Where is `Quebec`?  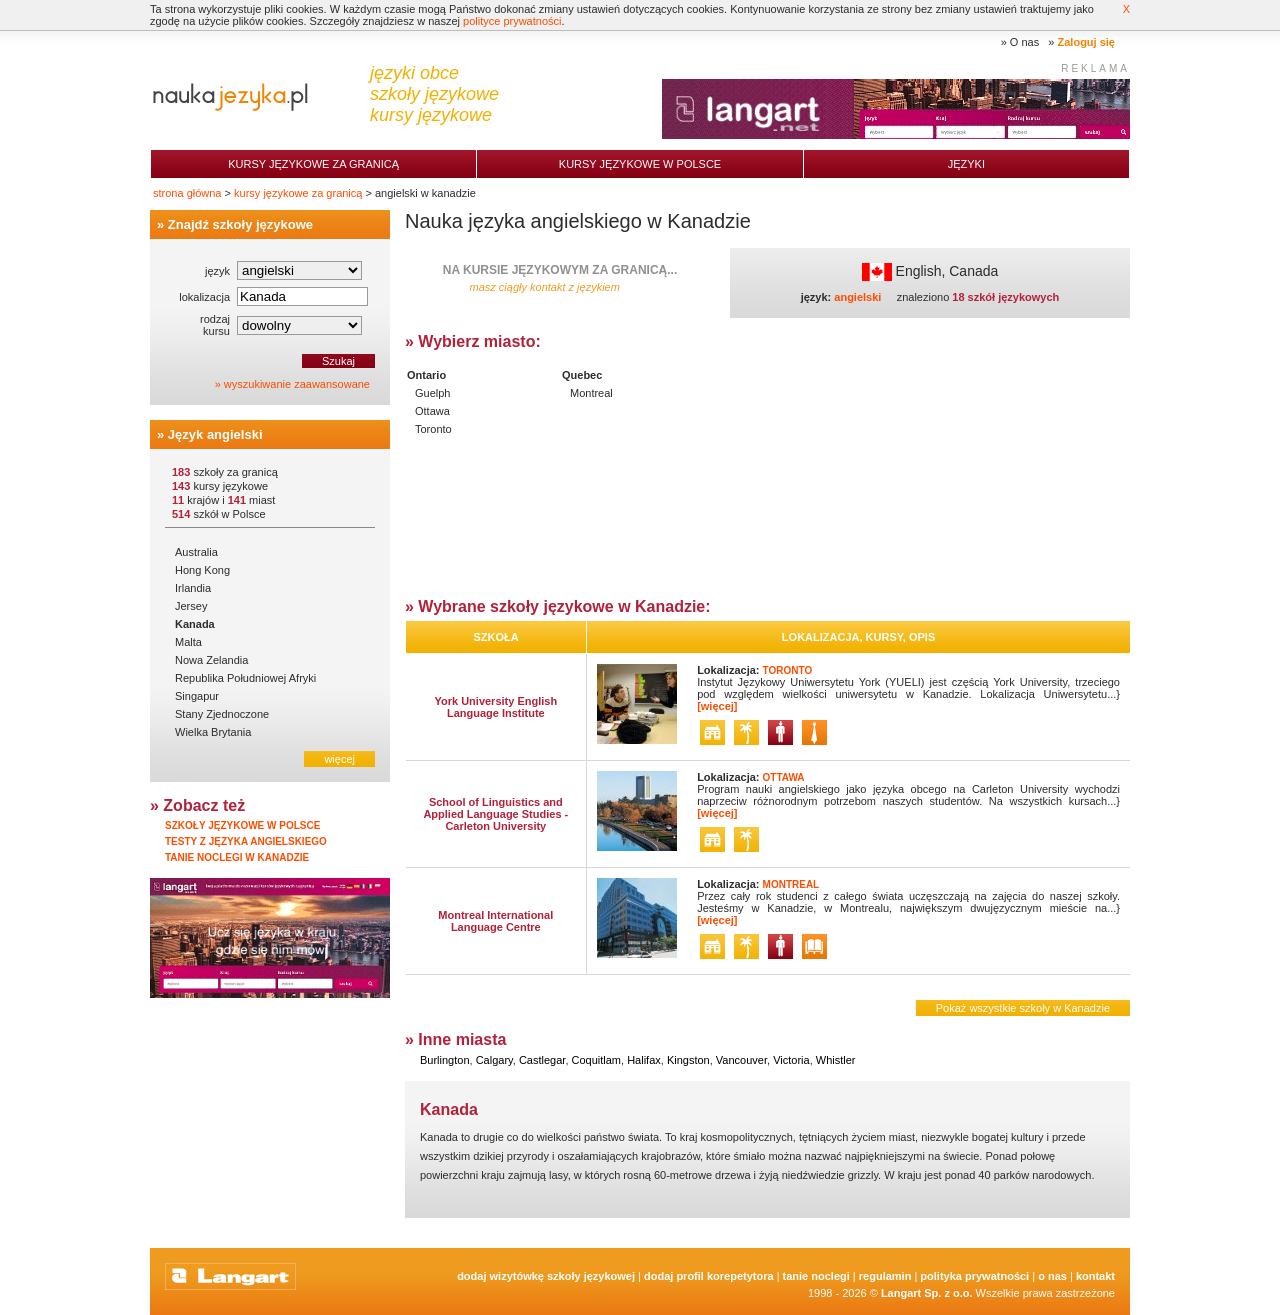 Quebec is located at coordinates (582, 375).